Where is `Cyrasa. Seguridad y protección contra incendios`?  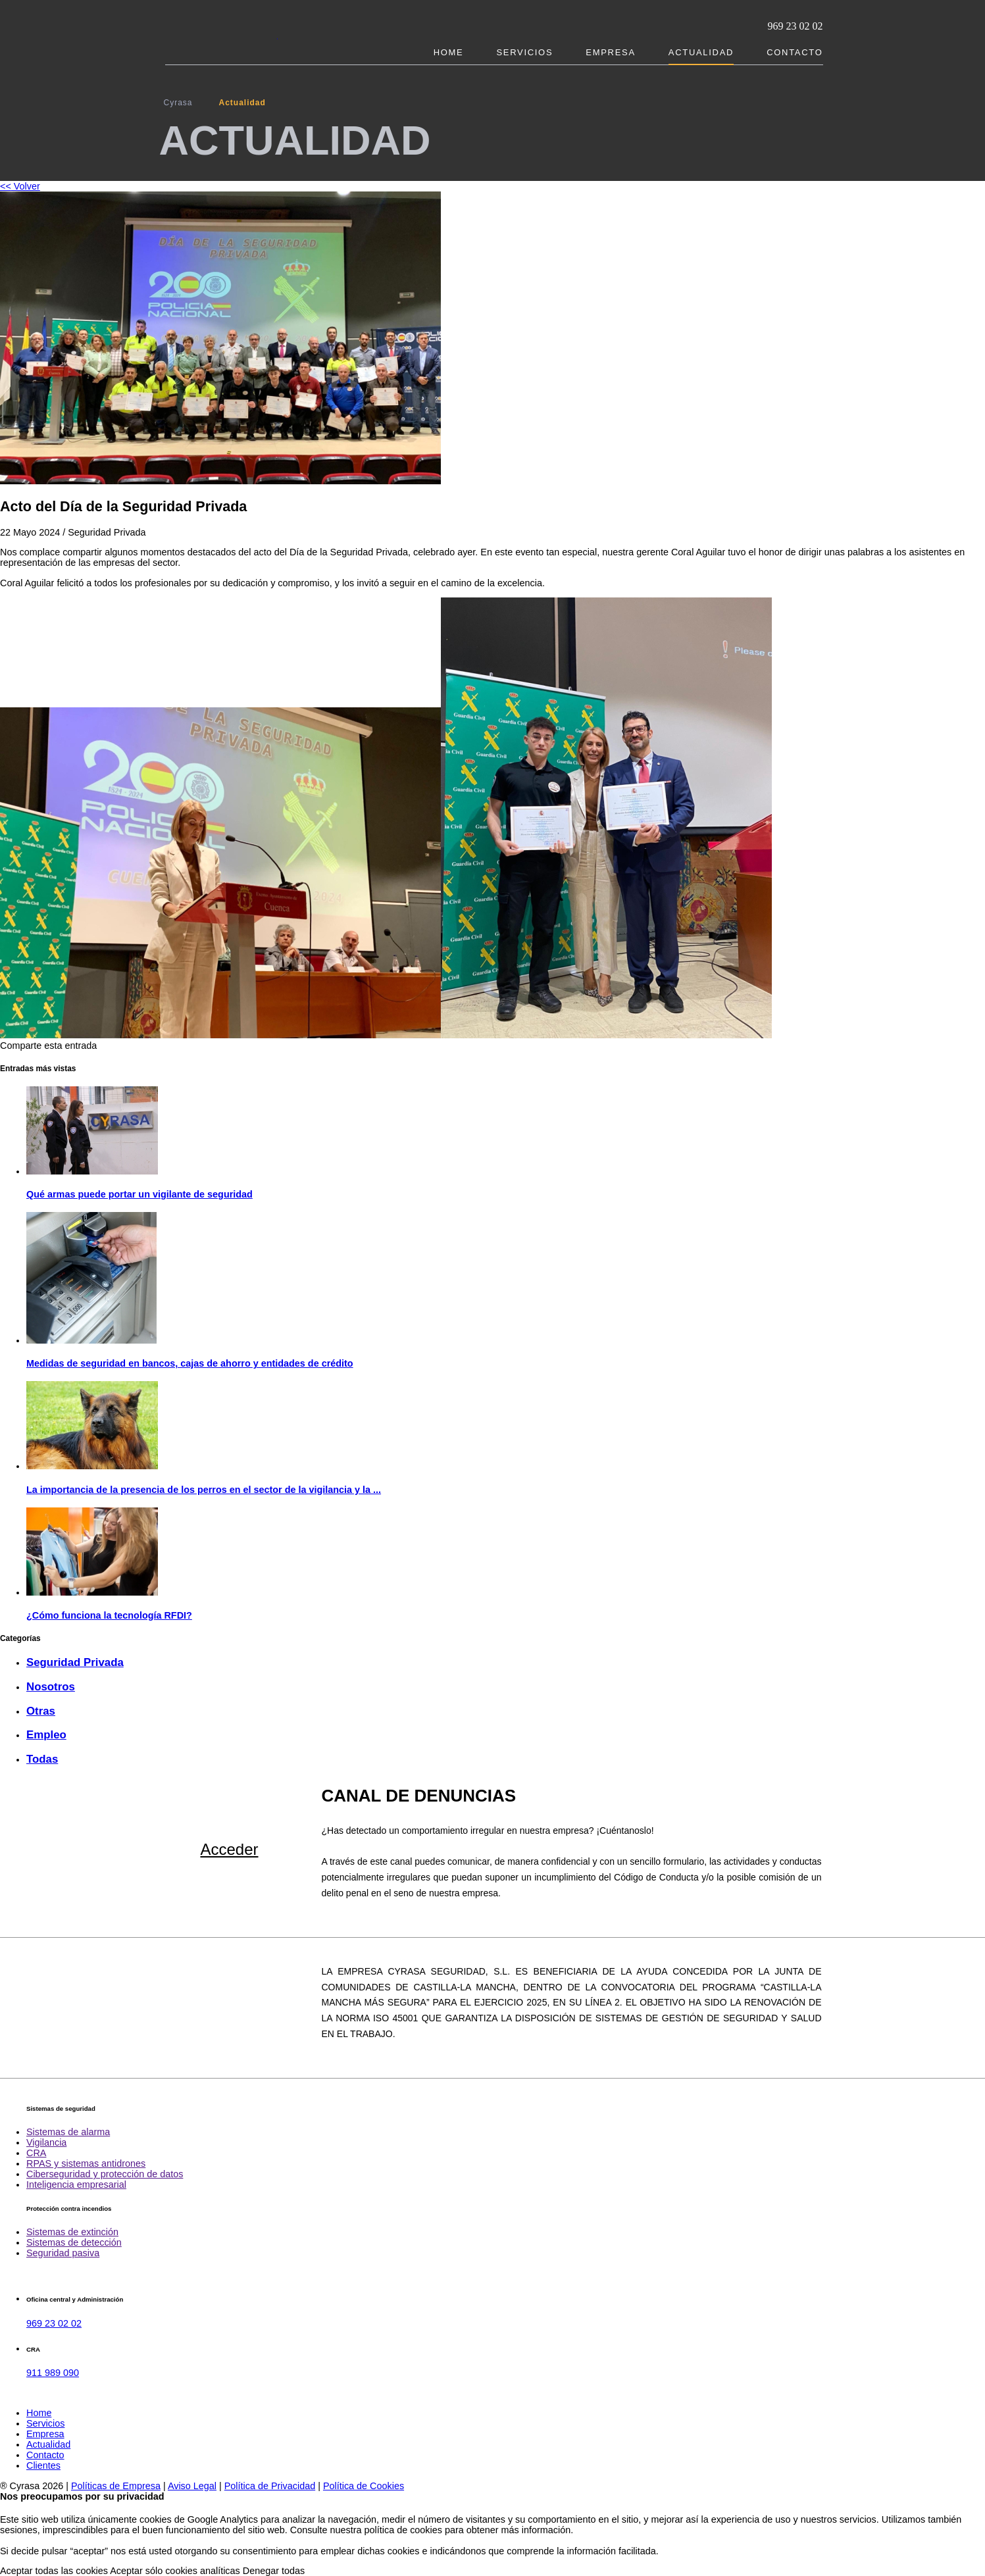
Cyrasa. Seguridad y protección contra incendios is located at coordinates (221, 32).